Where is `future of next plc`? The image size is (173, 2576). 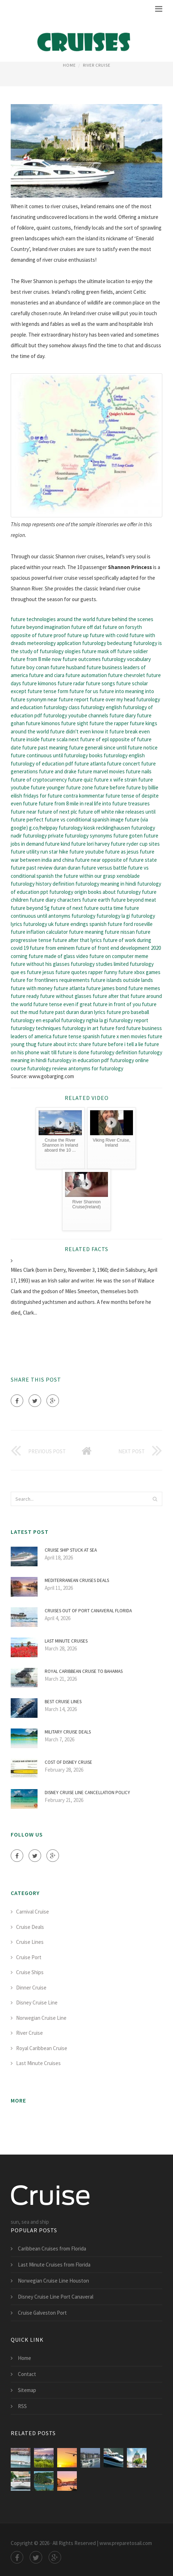 future of next plc is located at coordinates (57, 811).